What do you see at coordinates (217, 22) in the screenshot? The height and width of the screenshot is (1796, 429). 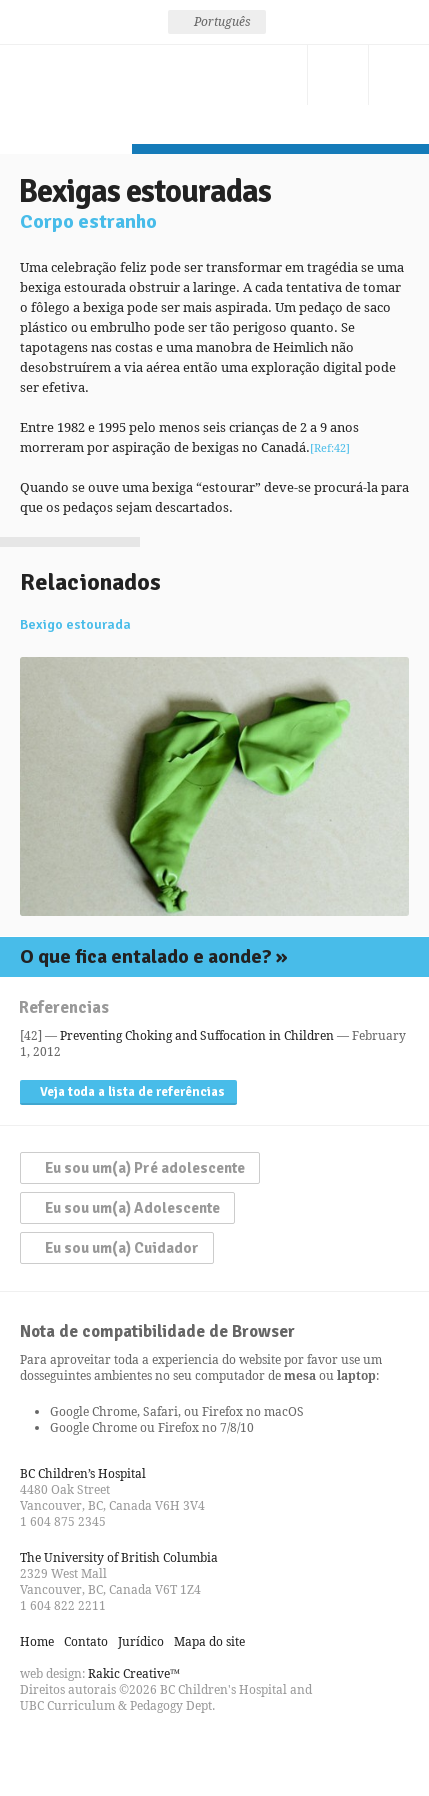 I see `[none]` at bounding box center [217, 22].